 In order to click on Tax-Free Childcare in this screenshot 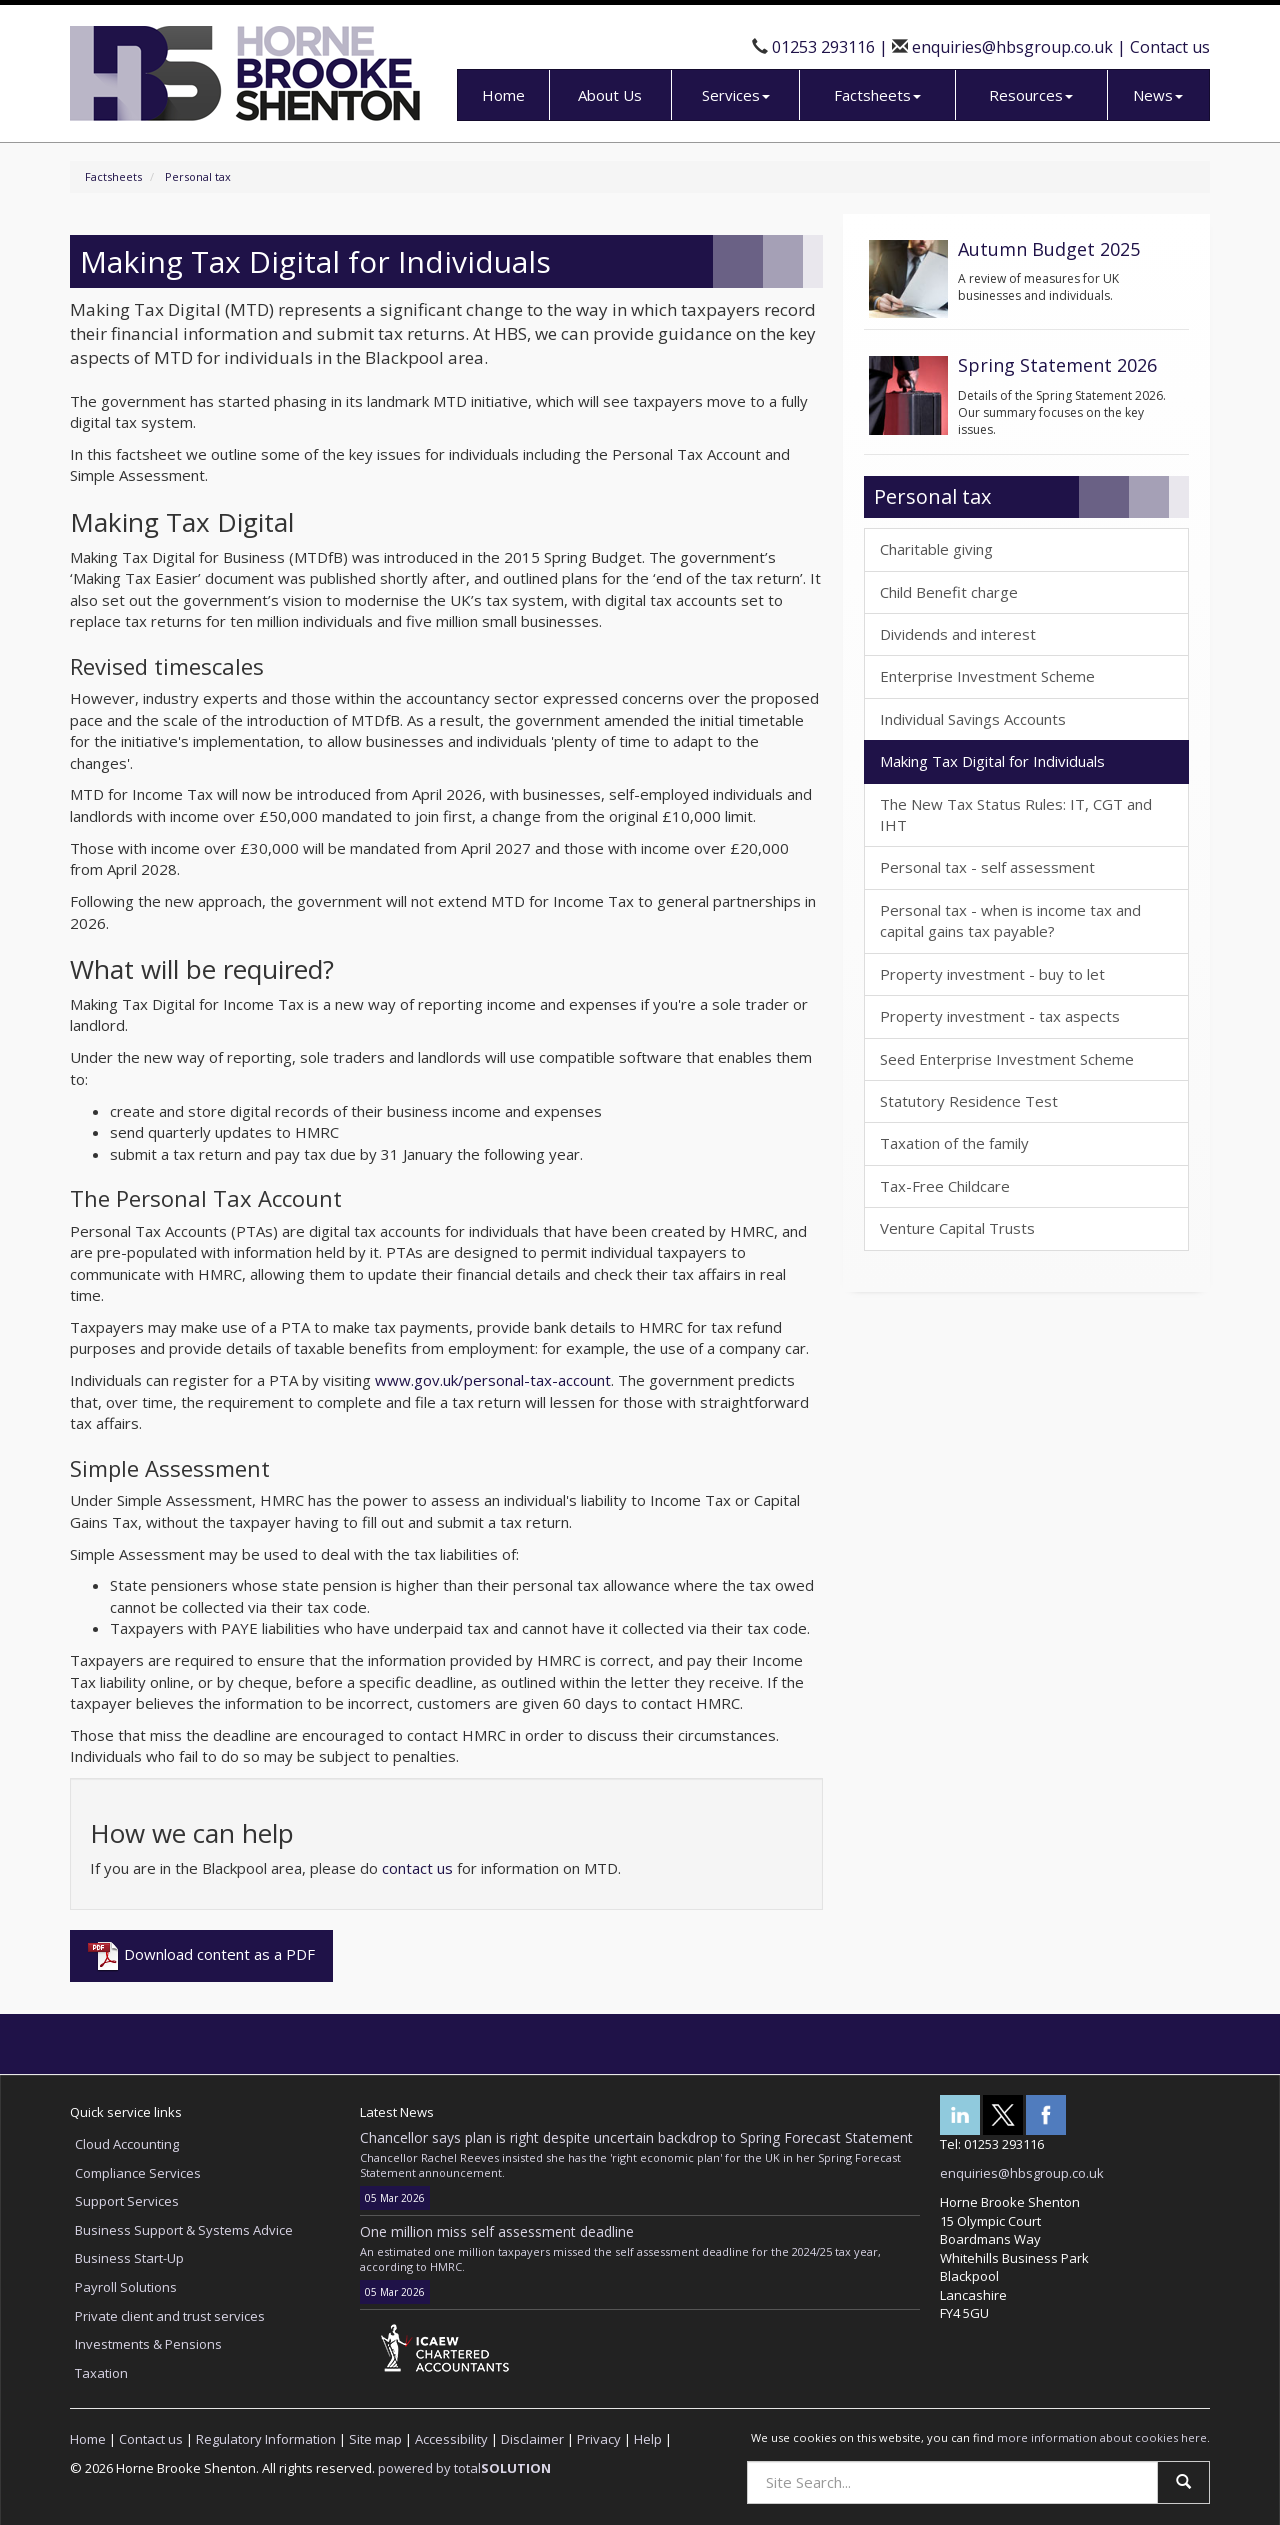, I will do `click(945, 1186)`.